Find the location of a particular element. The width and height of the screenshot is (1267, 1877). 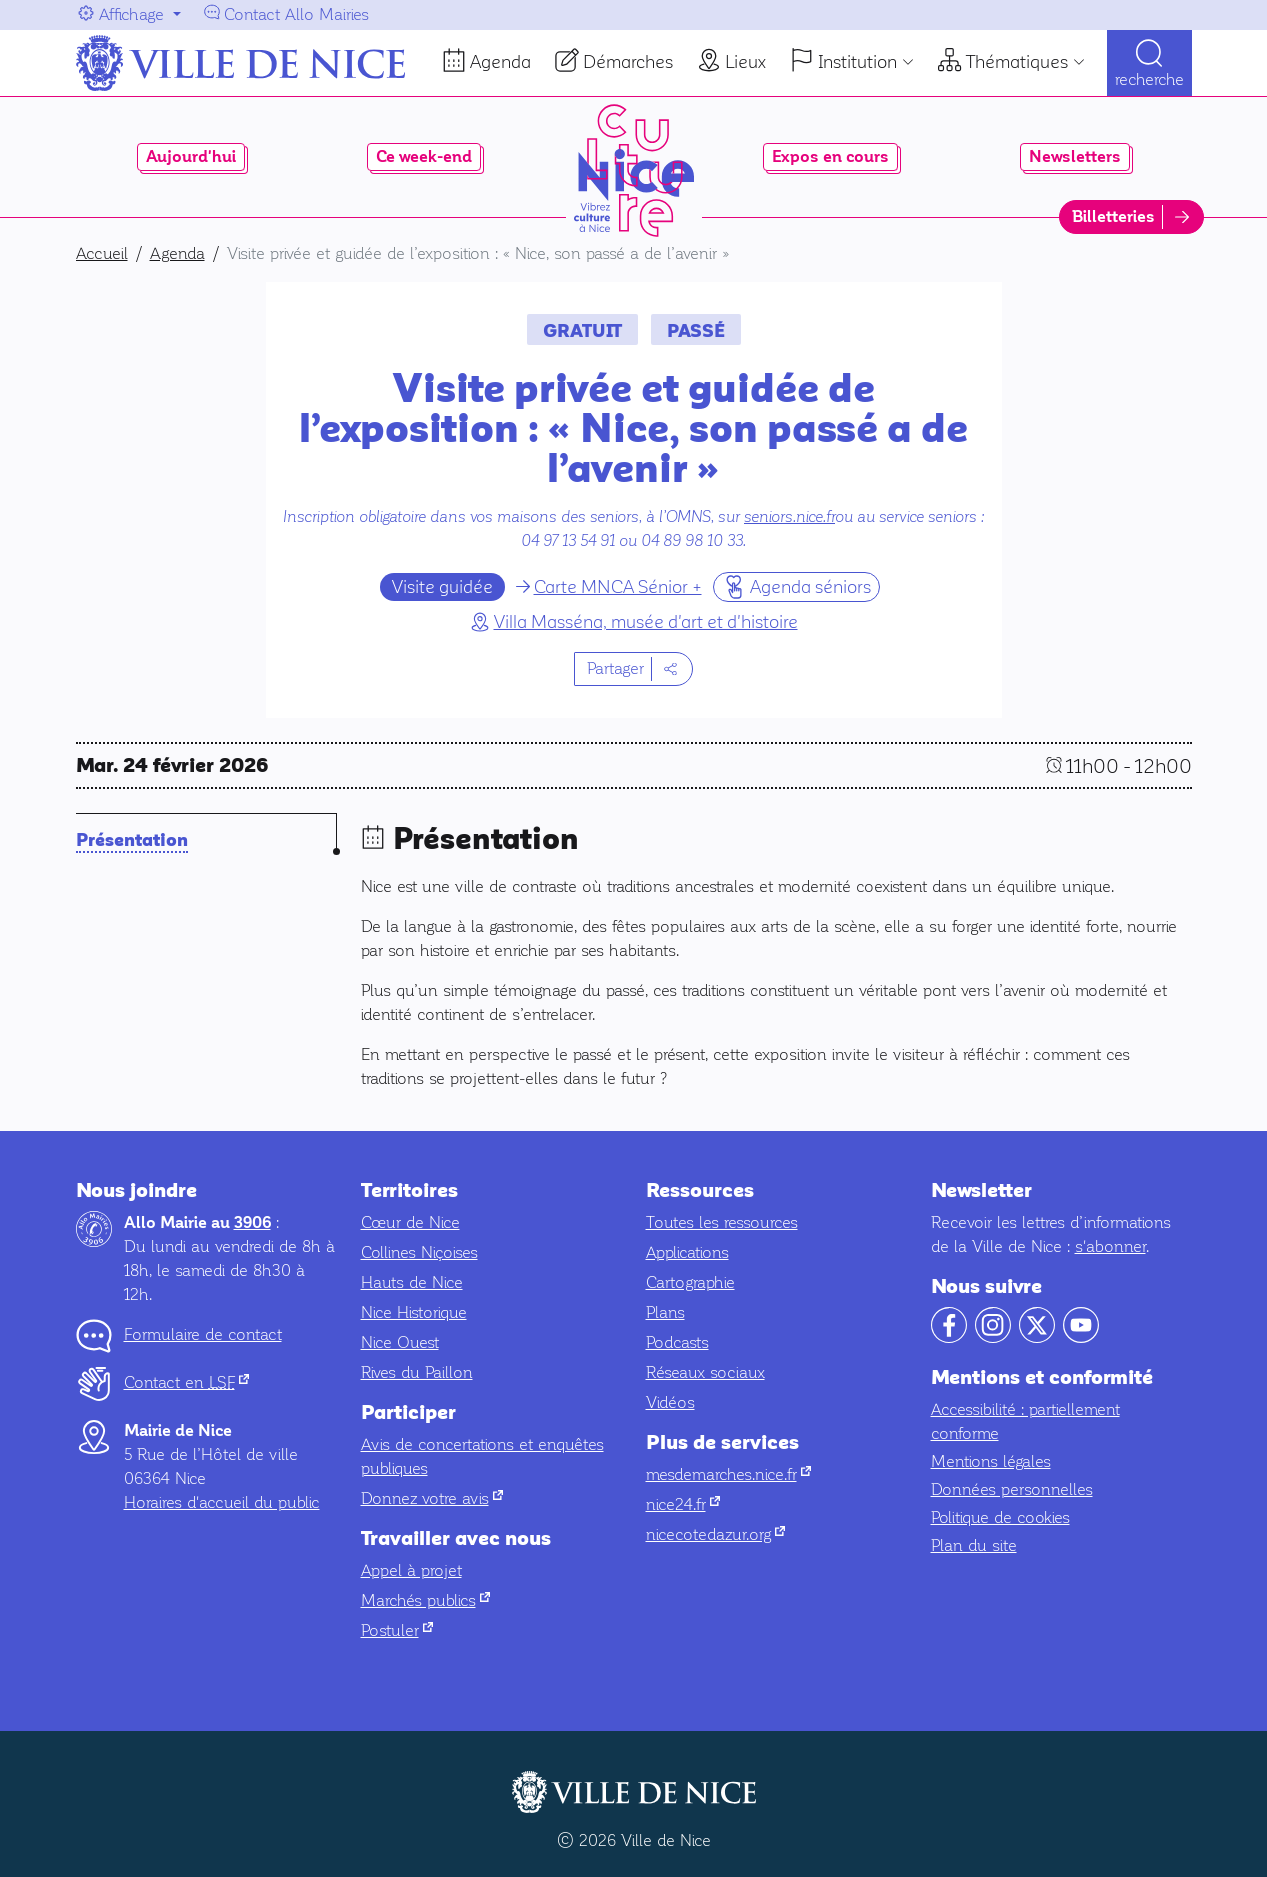

Affichage is located at coordinates (131, 14).